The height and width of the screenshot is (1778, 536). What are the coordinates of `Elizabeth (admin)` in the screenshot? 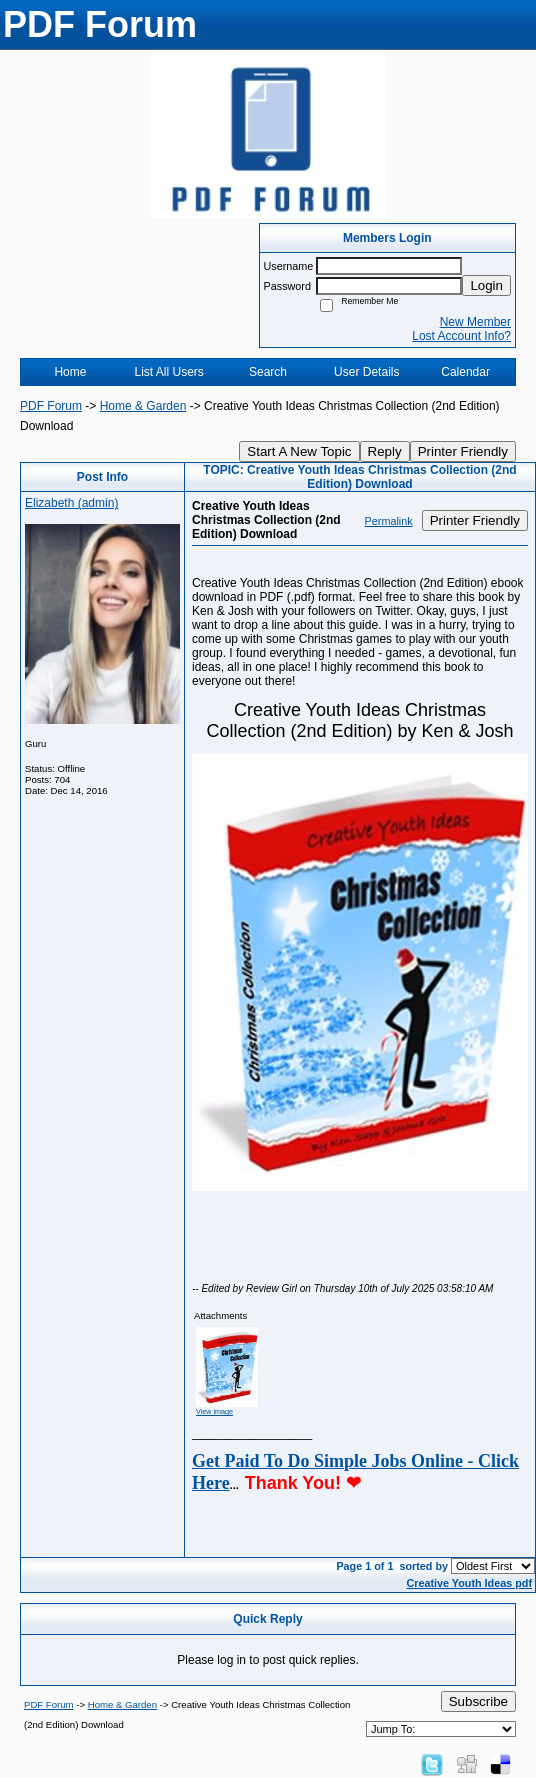 It's located at (71, 503).